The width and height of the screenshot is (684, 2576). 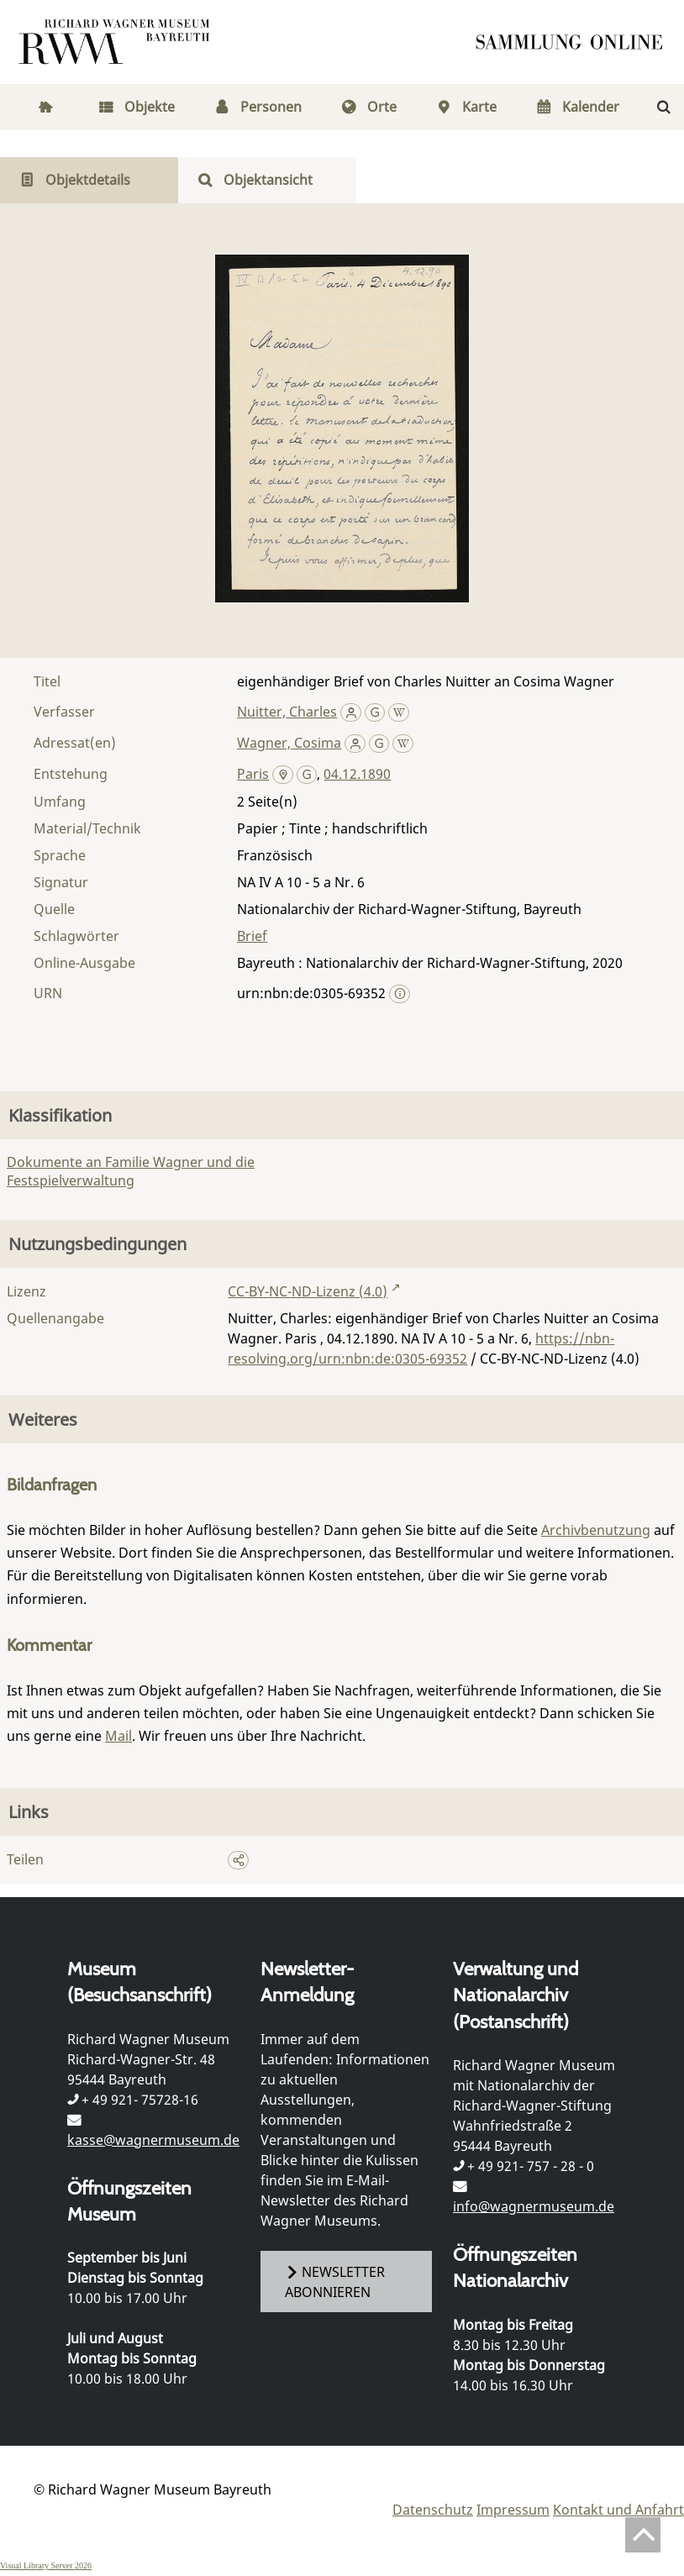 What do you see at coordinates (595, 1530) in the screenshot?
I see `Archivbenutzung` at bounding box center [595, 1530].